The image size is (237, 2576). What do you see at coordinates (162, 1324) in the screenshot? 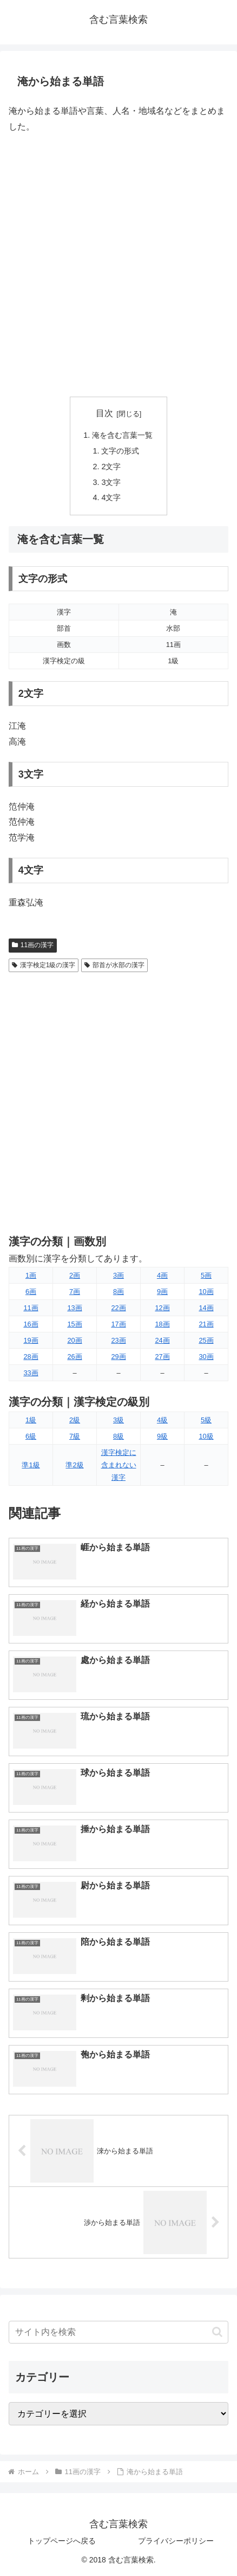
I see `18画` at bounding box center [162, 1324].